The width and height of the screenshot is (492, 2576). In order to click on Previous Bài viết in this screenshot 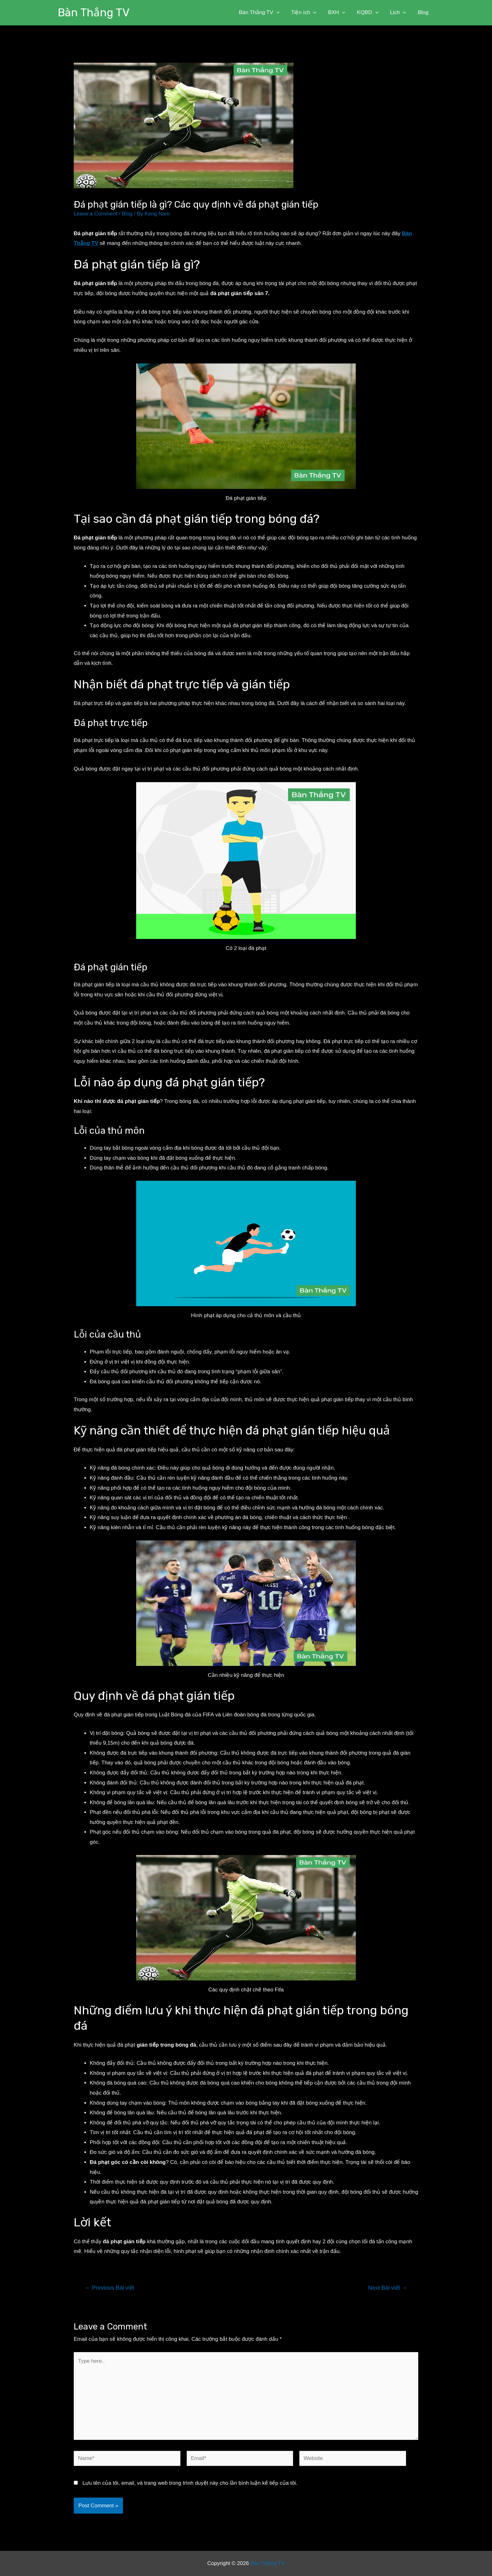, I will do `click(109, 2288)`.